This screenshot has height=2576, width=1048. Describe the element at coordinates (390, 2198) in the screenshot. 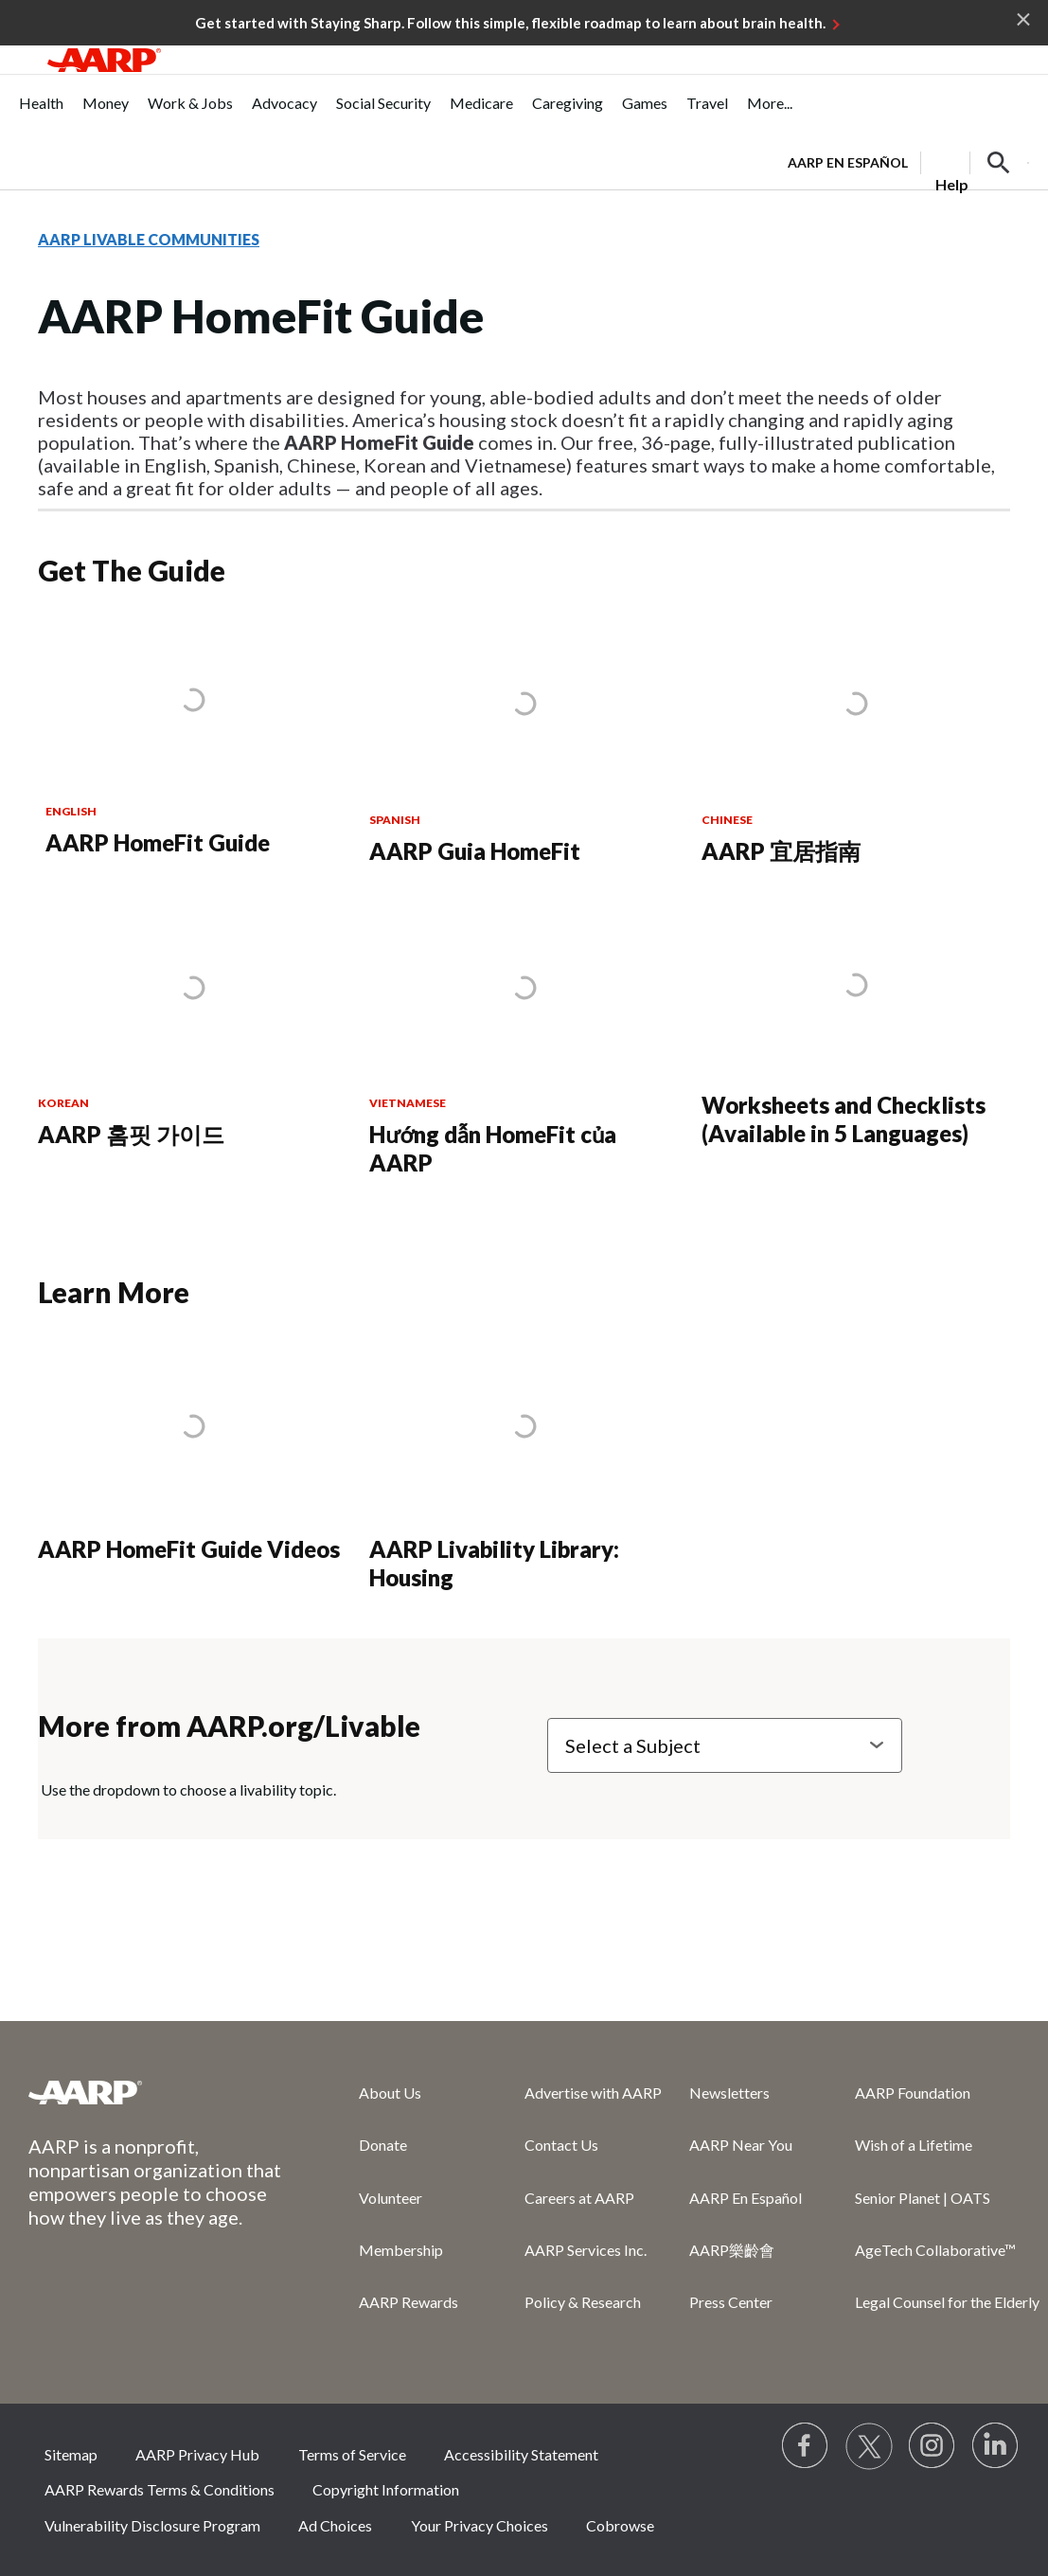

I see `Volunteer` at that location.